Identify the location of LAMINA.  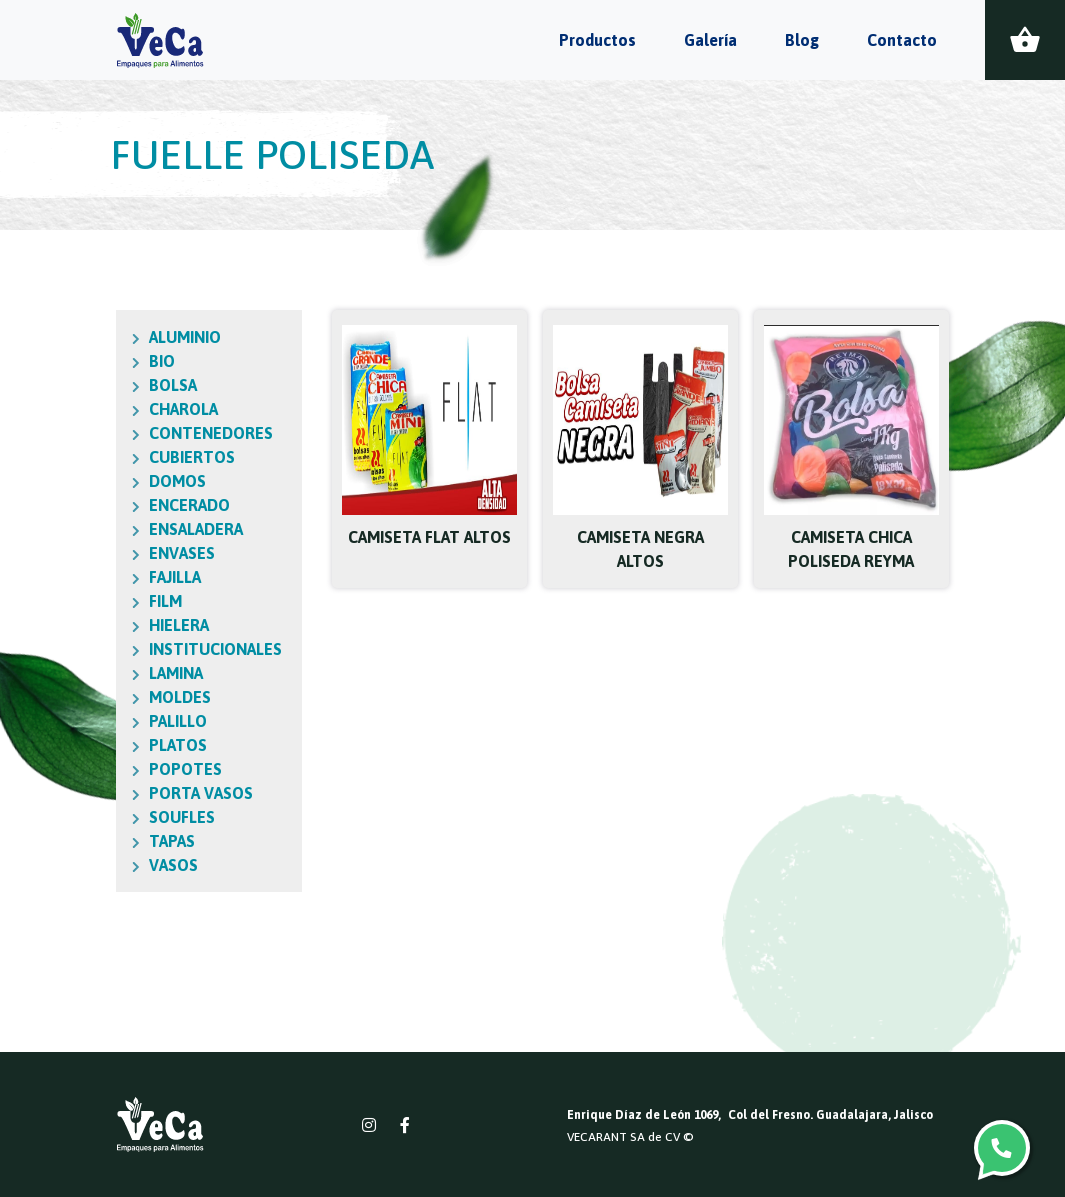
(141, 673).